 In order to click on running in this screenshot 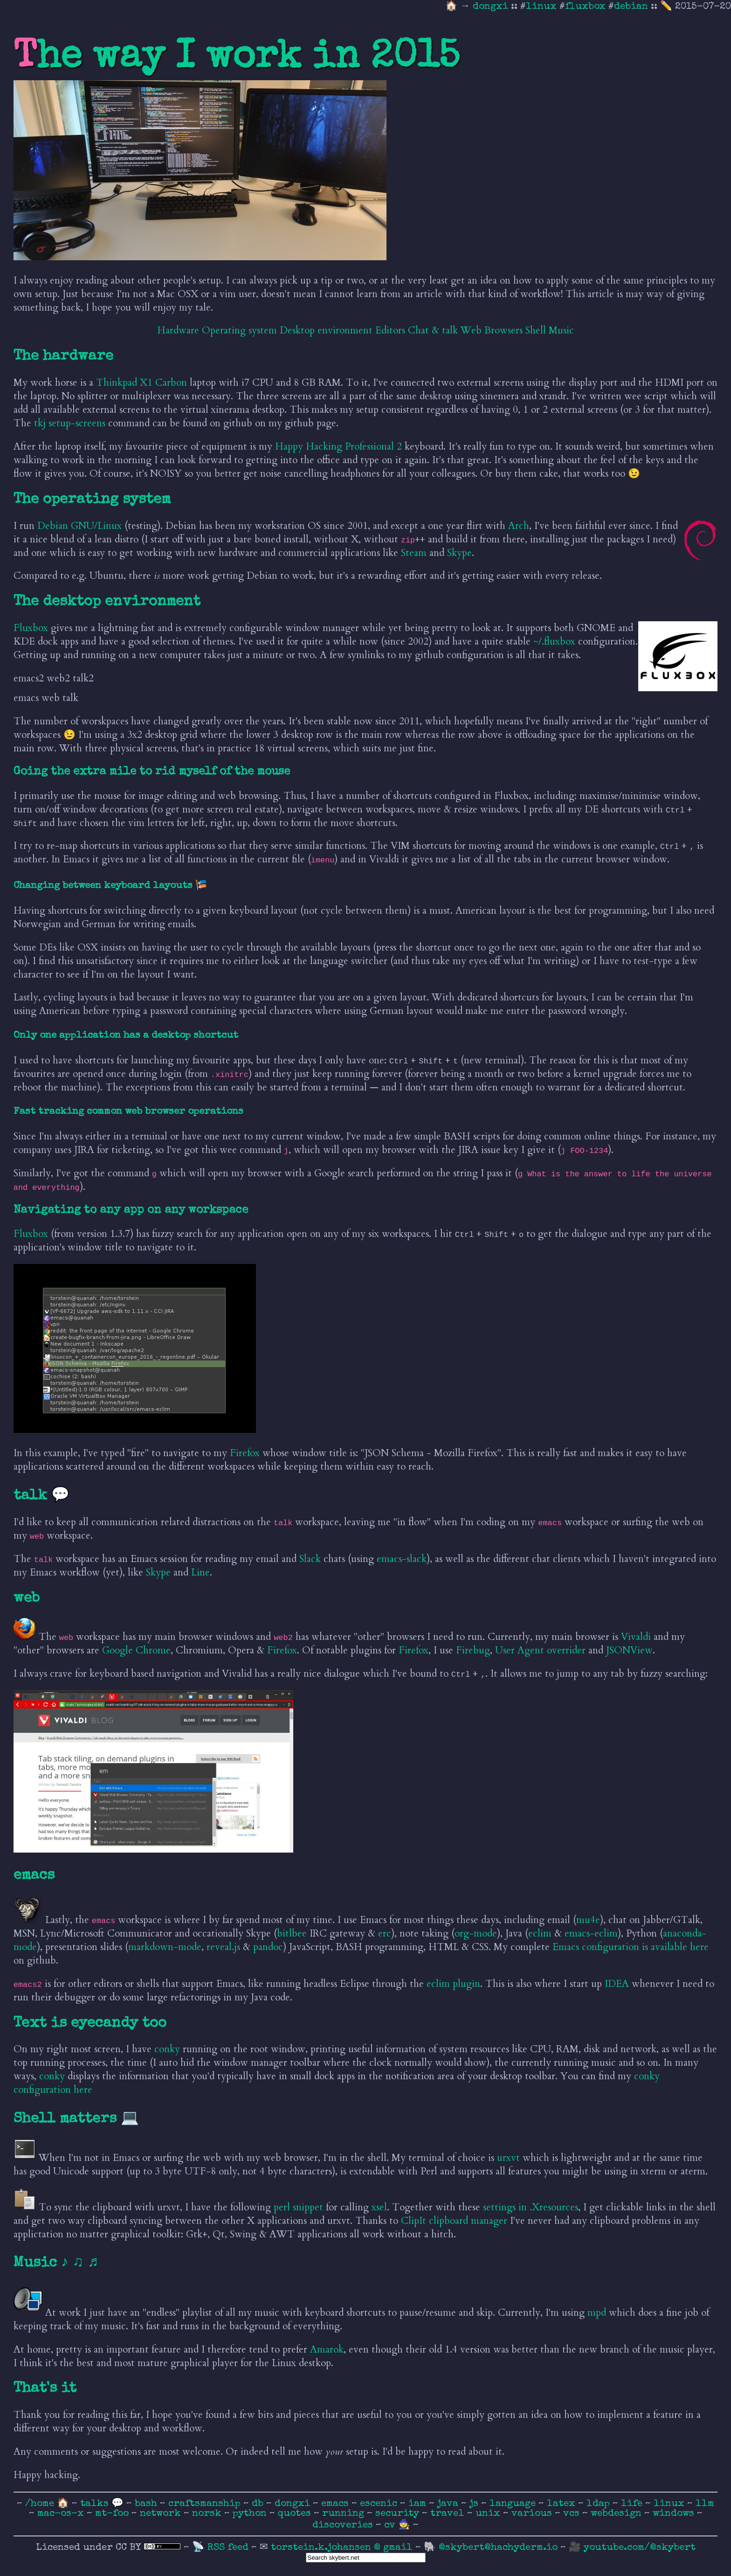, I will do `click(344, 2514)`.